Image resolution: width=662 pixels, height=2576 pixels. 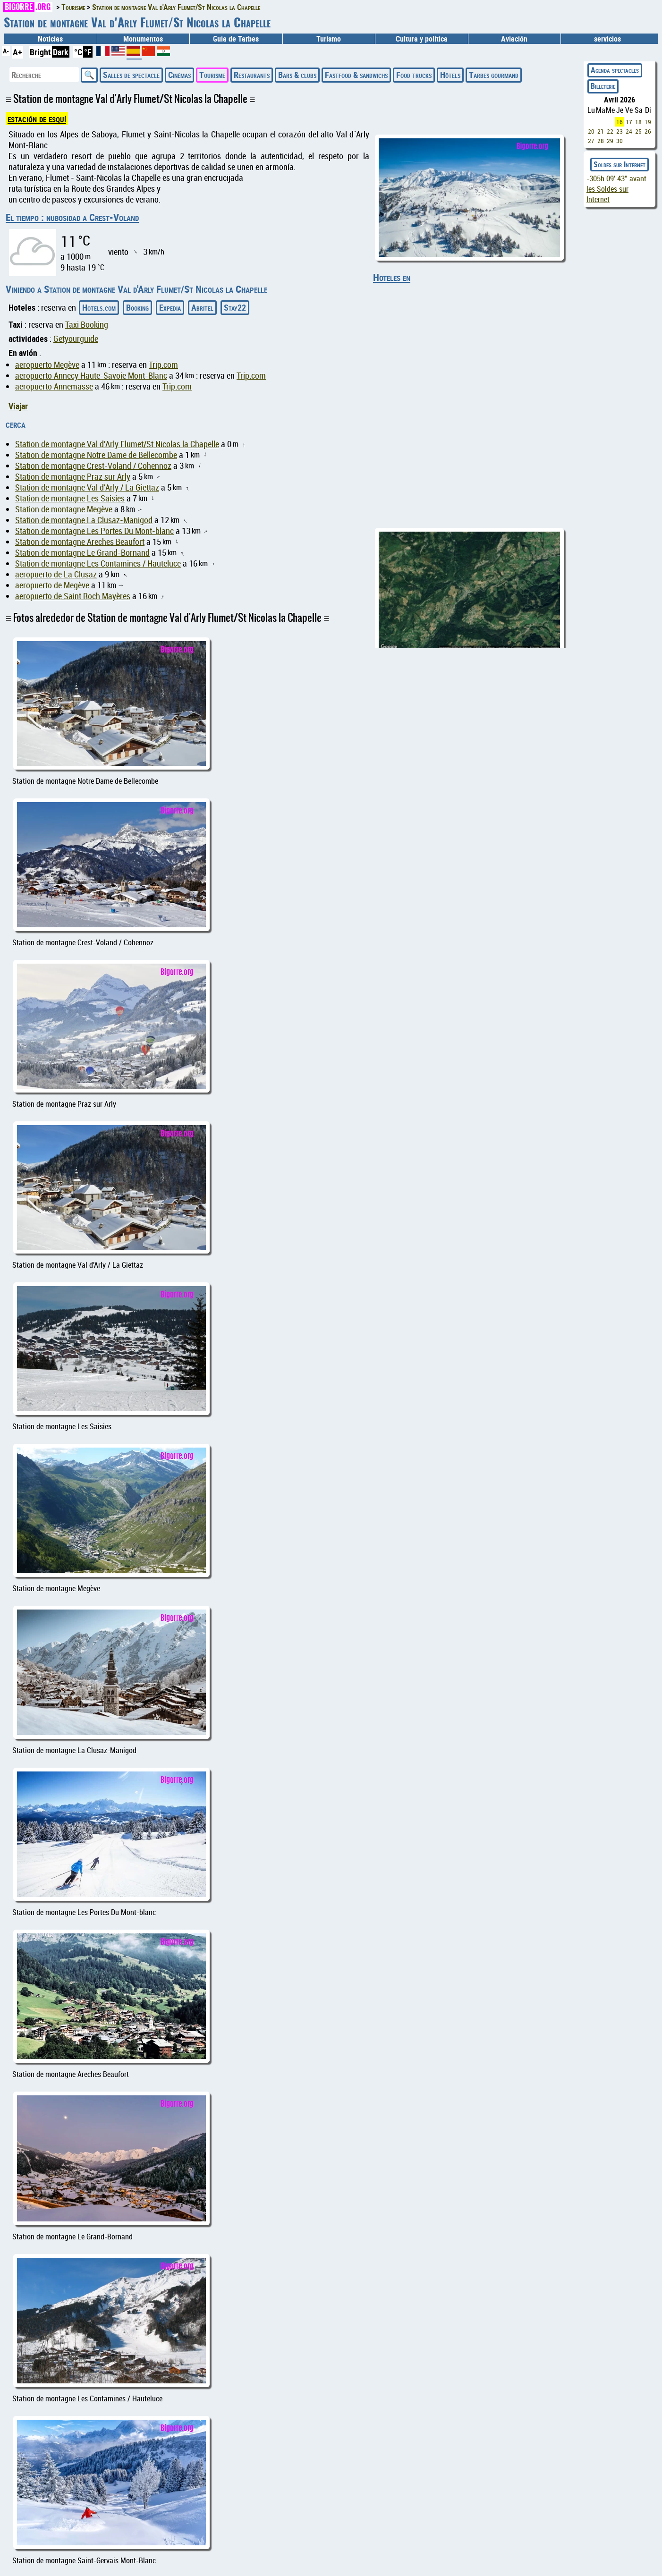 I want to click on aeropuerto Megève, so click(x=47, y=364).